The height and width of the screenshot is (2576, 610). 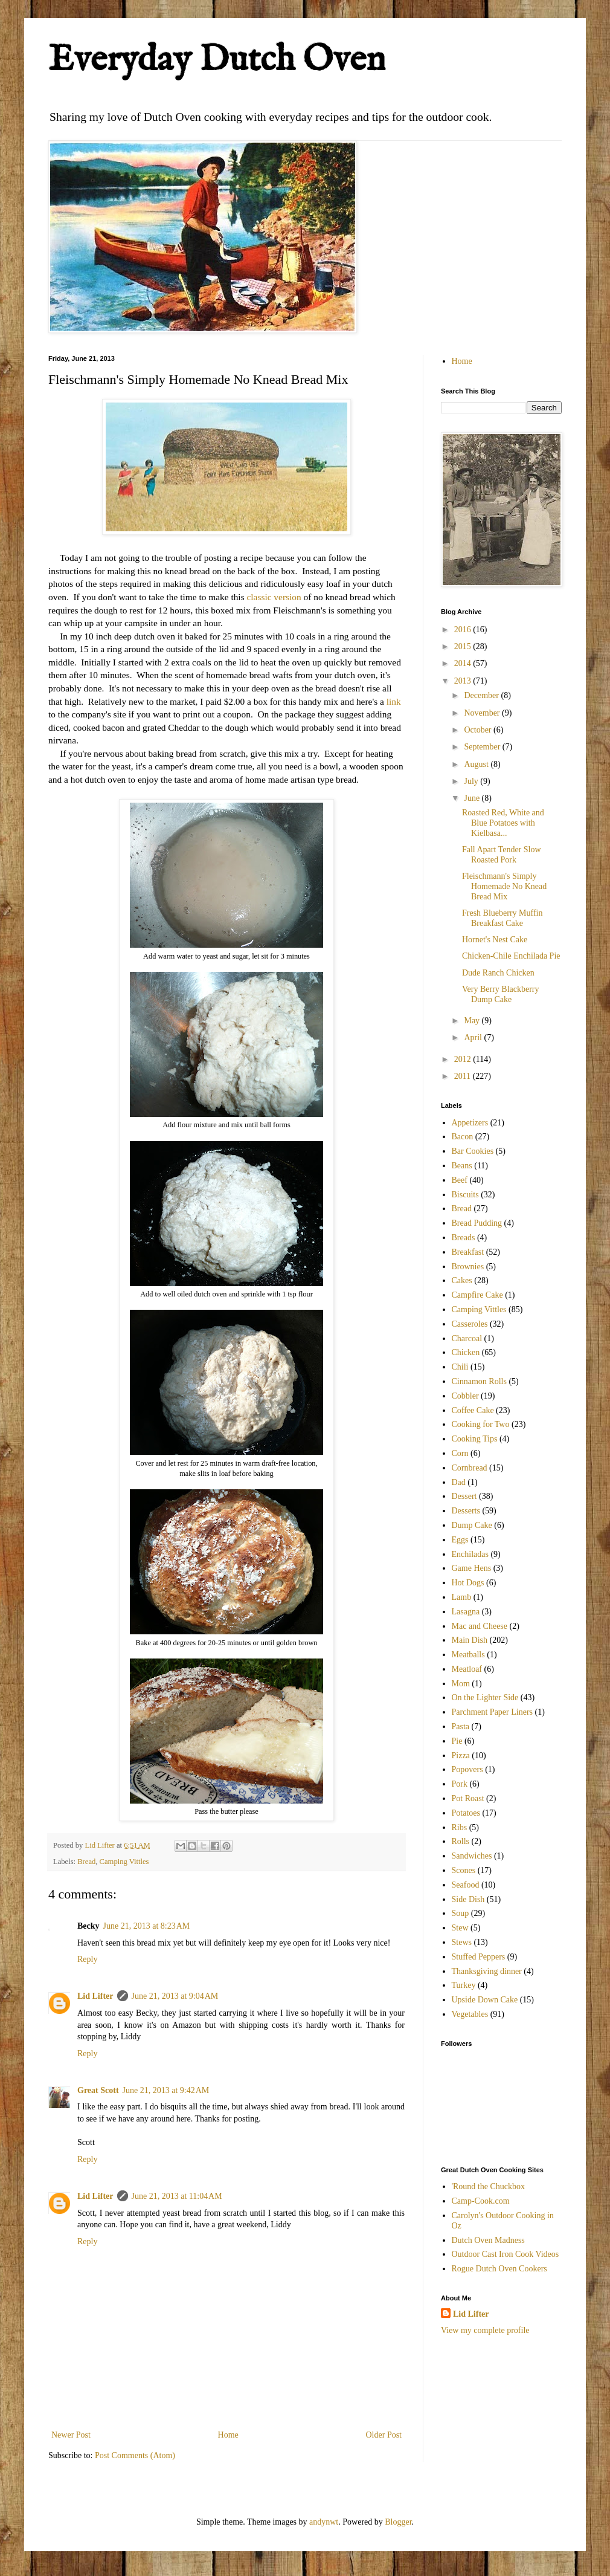 I want to click on Bacon, so click(x=463, y=1136).